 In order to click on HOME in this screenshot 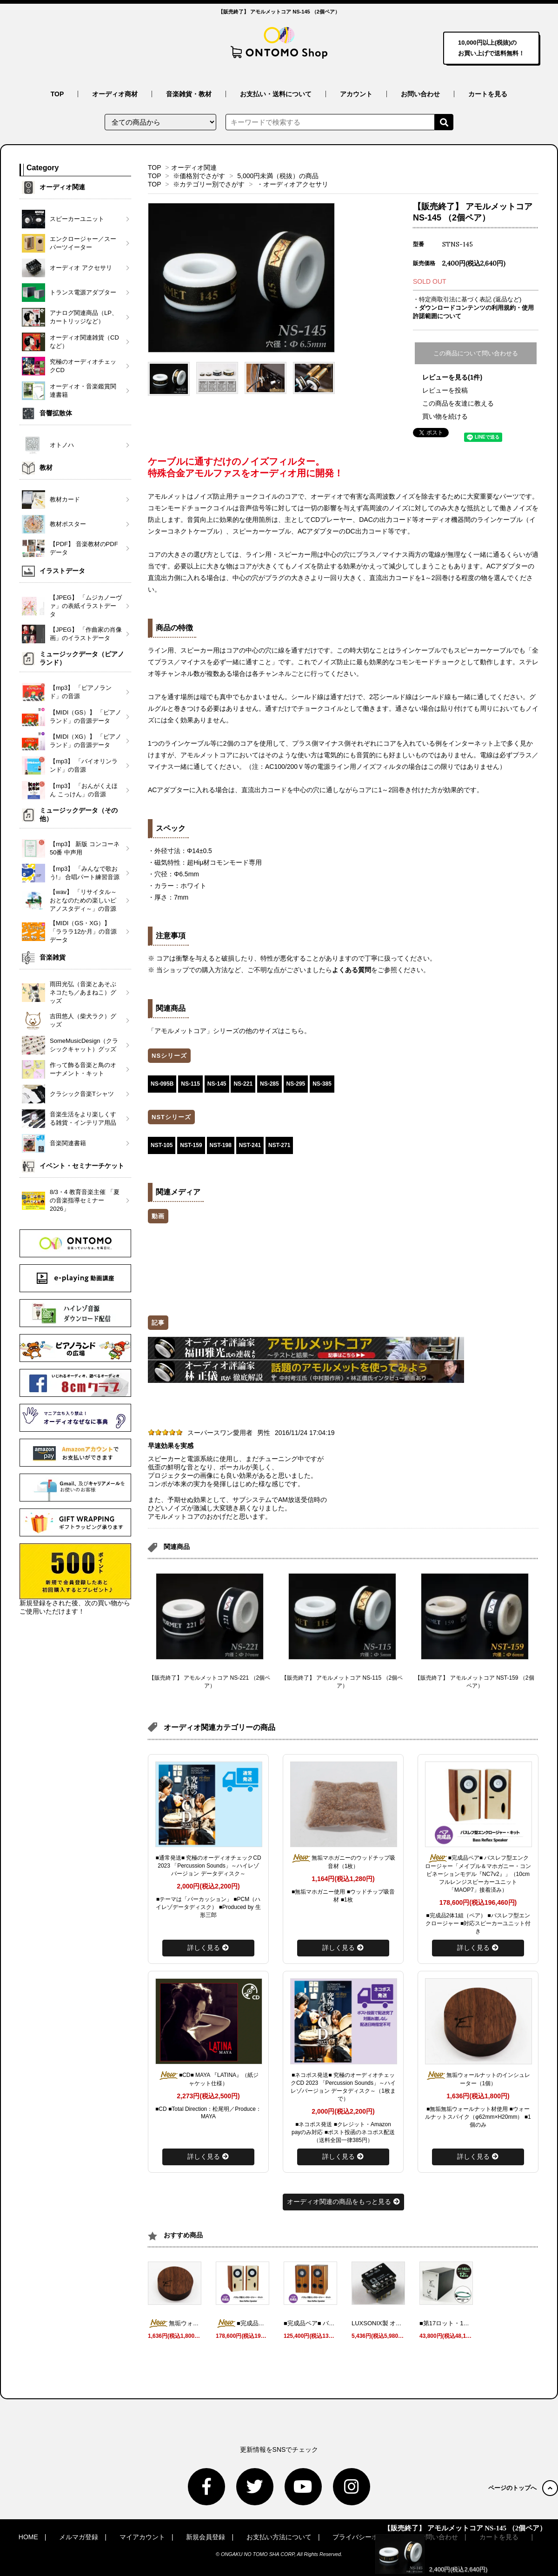, I will do `click(28, 2537)`.